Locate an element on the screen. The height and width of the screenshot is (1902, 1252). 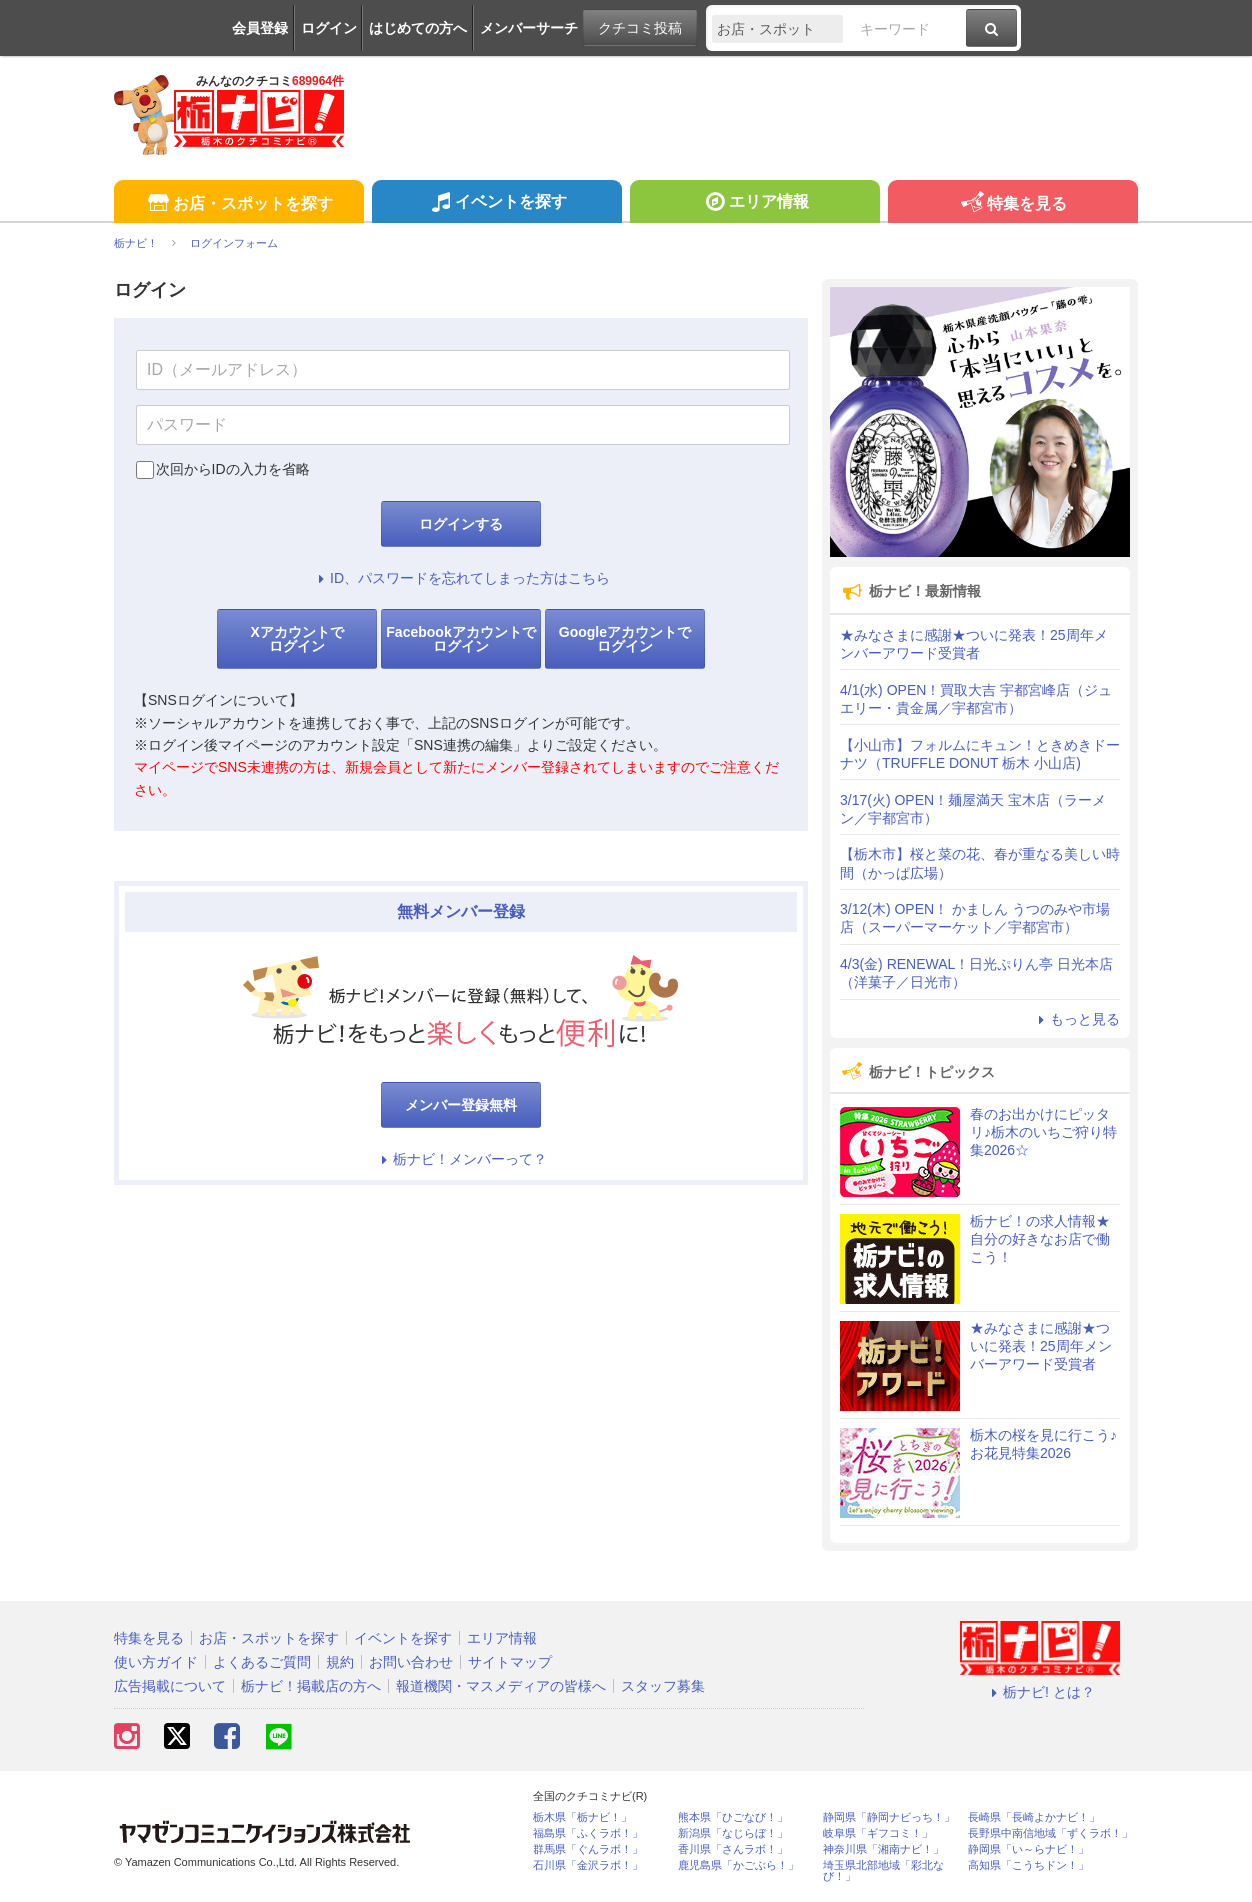
イベントを探す is located at coordinates (496, 204).